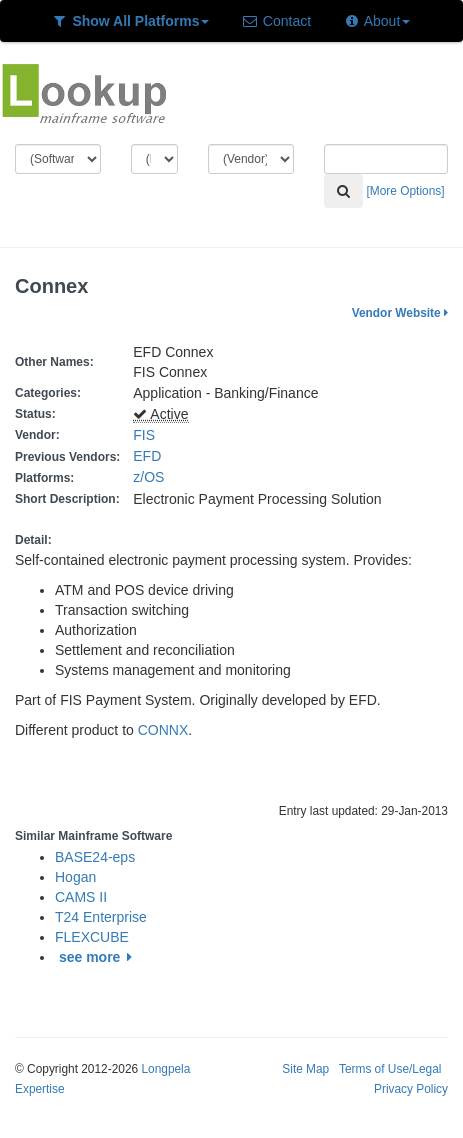  What do you see at coordinates (406, 191) in the screenshot?
I see `[More Options]` at bounding box center [406, 191].